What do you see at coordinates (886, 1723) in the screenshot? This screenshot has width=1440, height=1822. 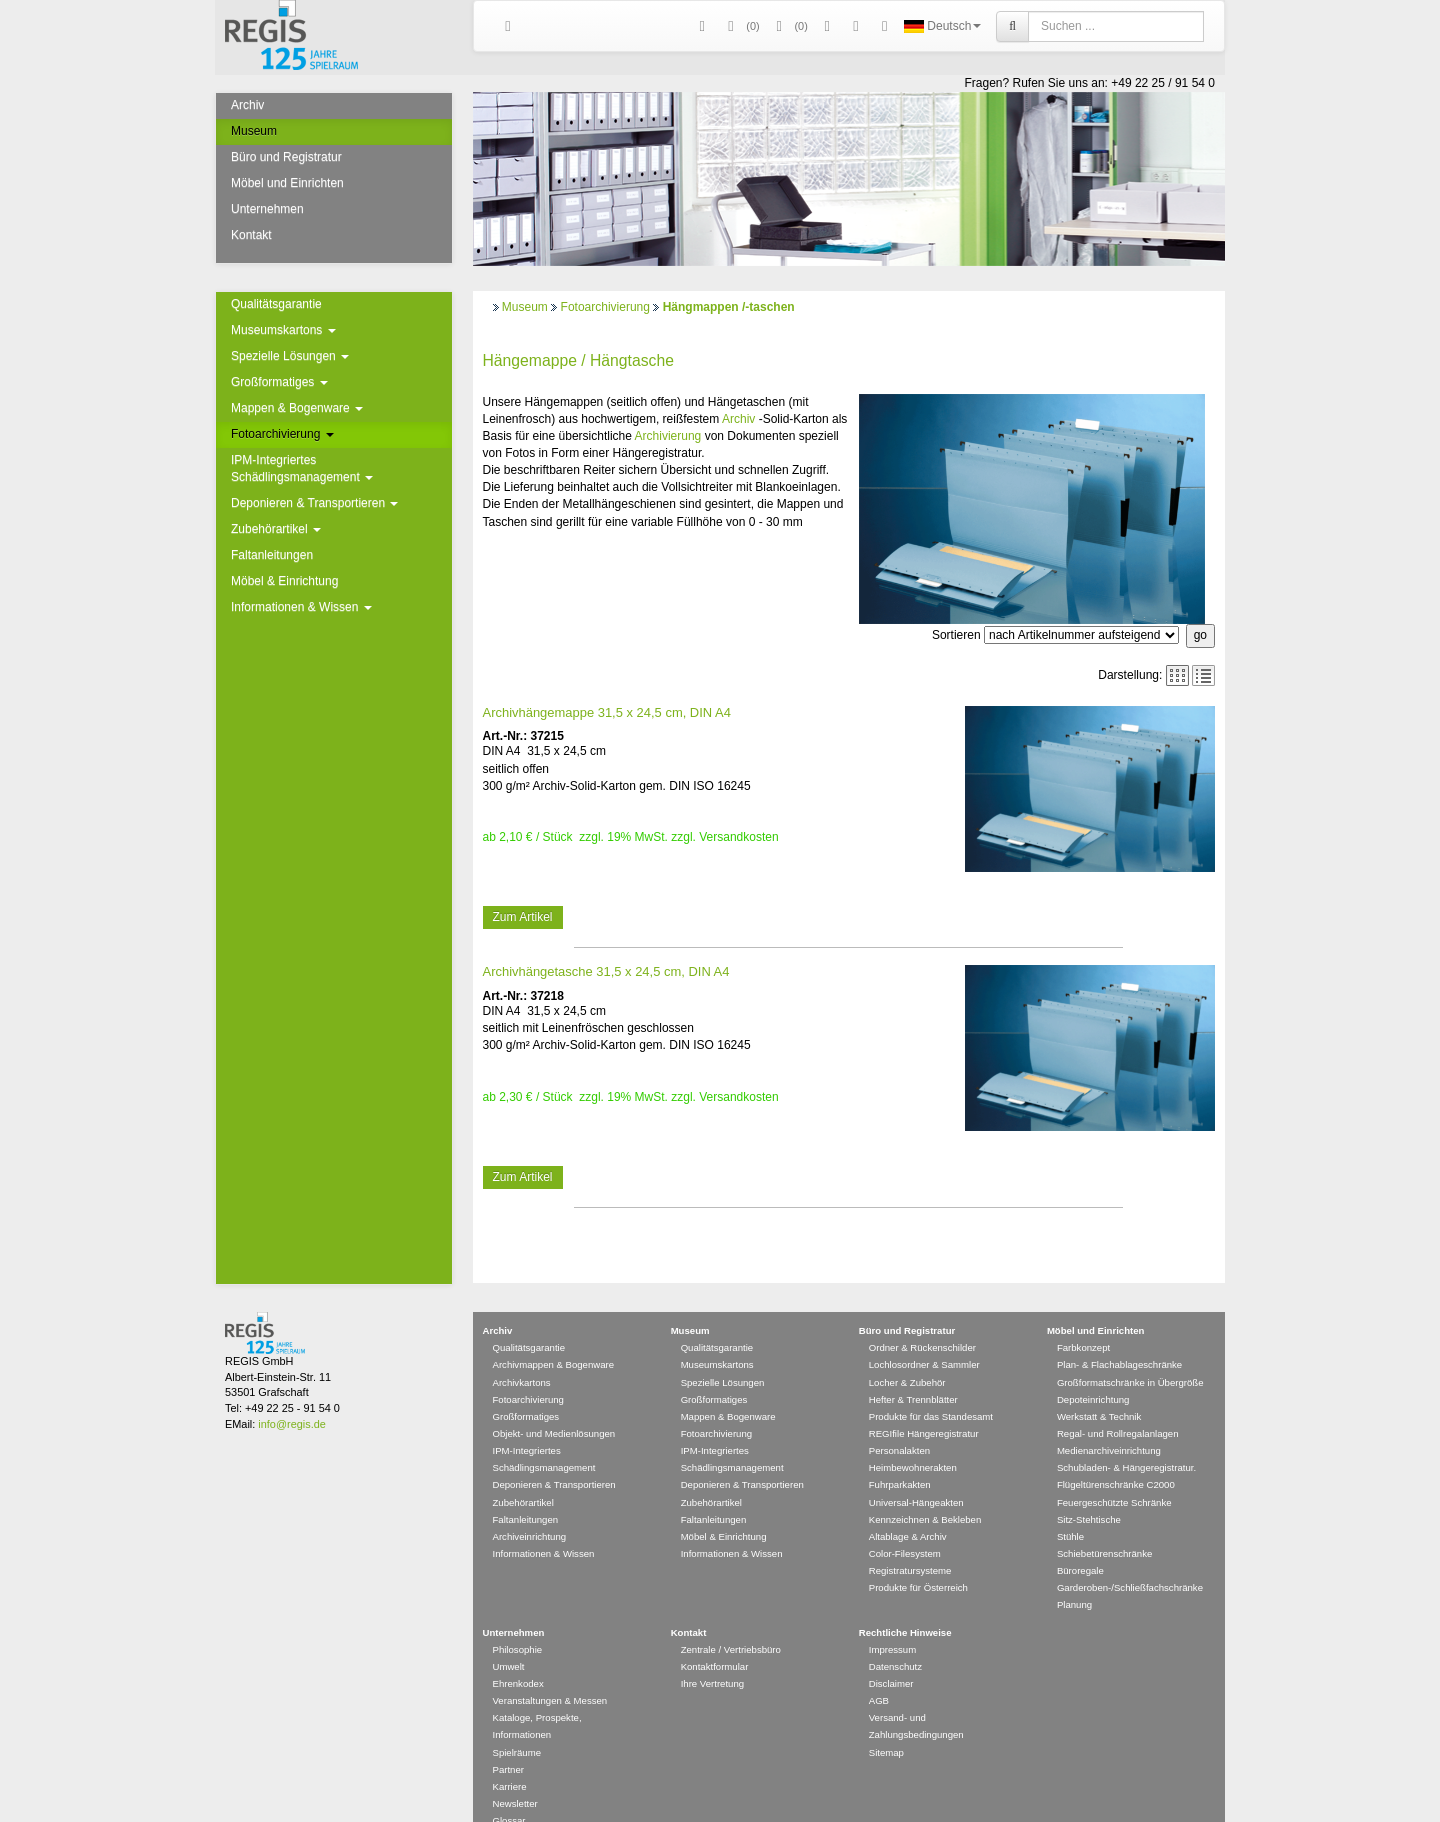 I see `Sitemap` at bounding box center [886, 1723].